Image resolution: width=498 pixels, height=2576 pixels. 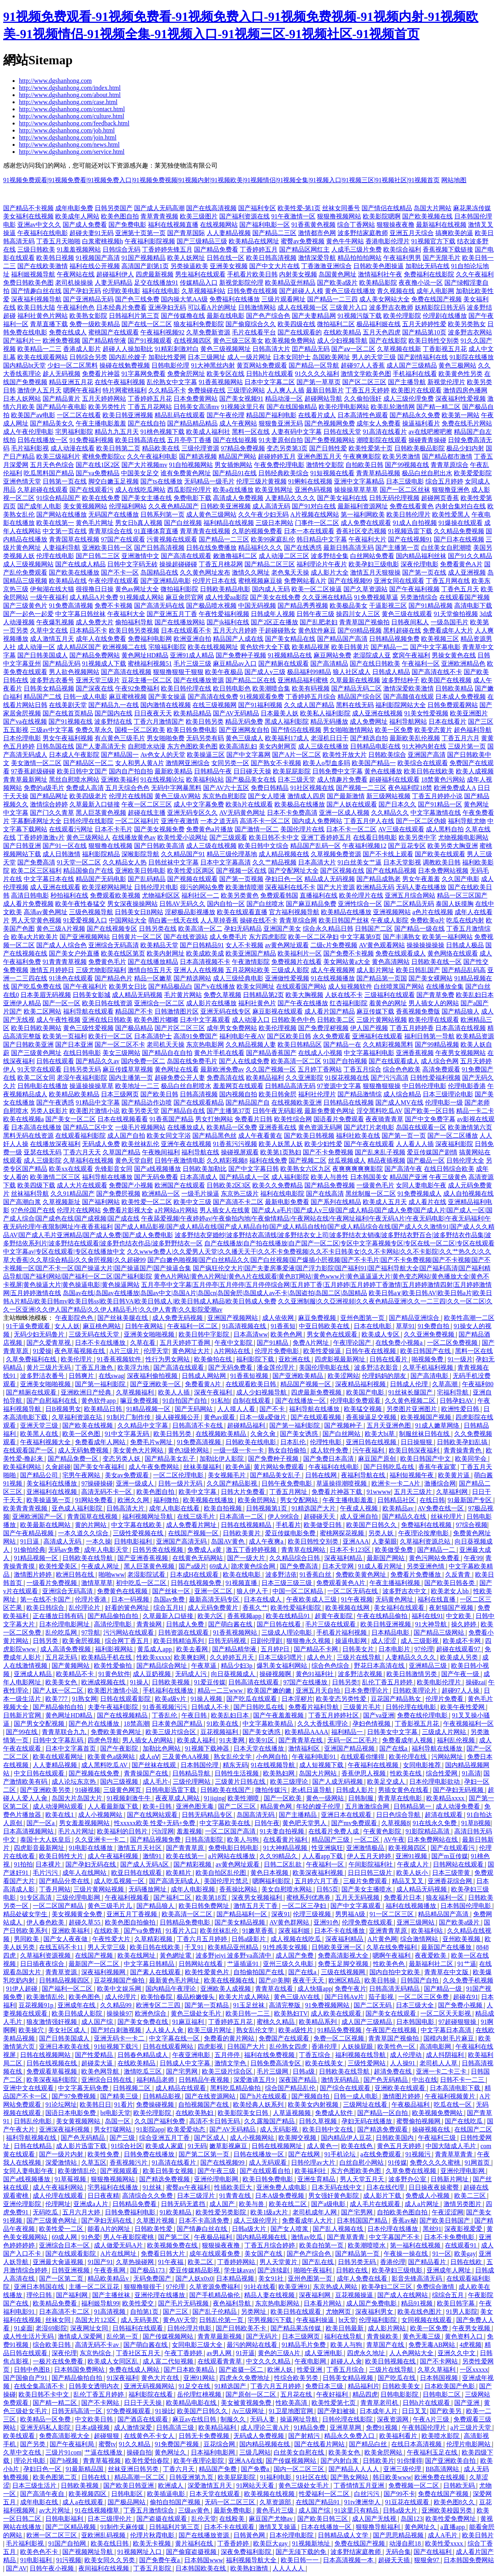 What do you see at coordinates (305, 1905) in the screenshot?
I see `一区二区三孕妇` at bounding box center [305, 1905].